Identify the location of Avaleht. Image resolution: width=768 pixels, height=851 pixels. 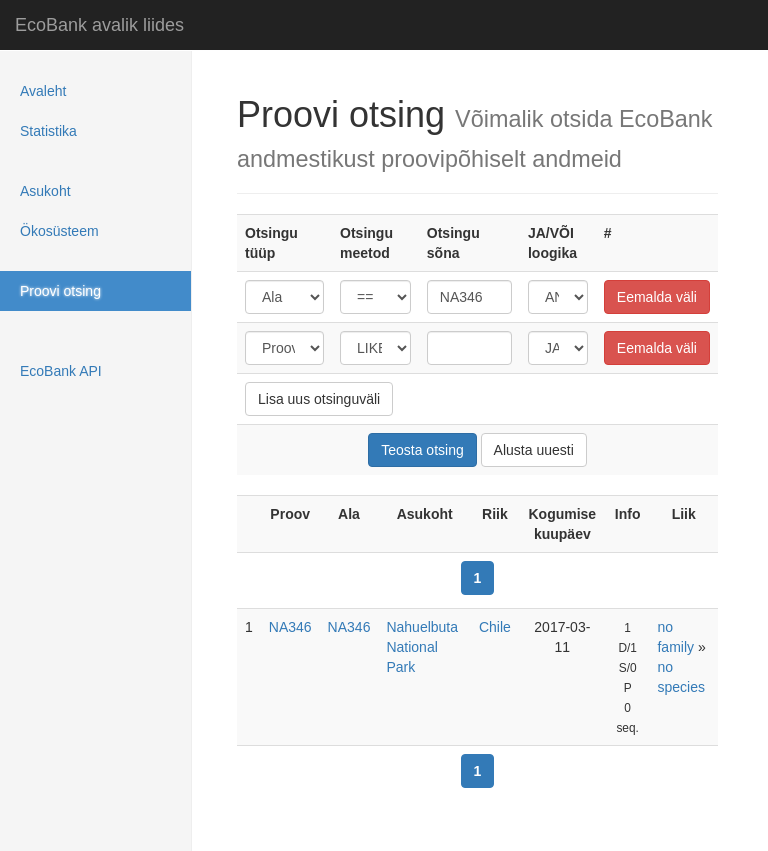
(43, 91).